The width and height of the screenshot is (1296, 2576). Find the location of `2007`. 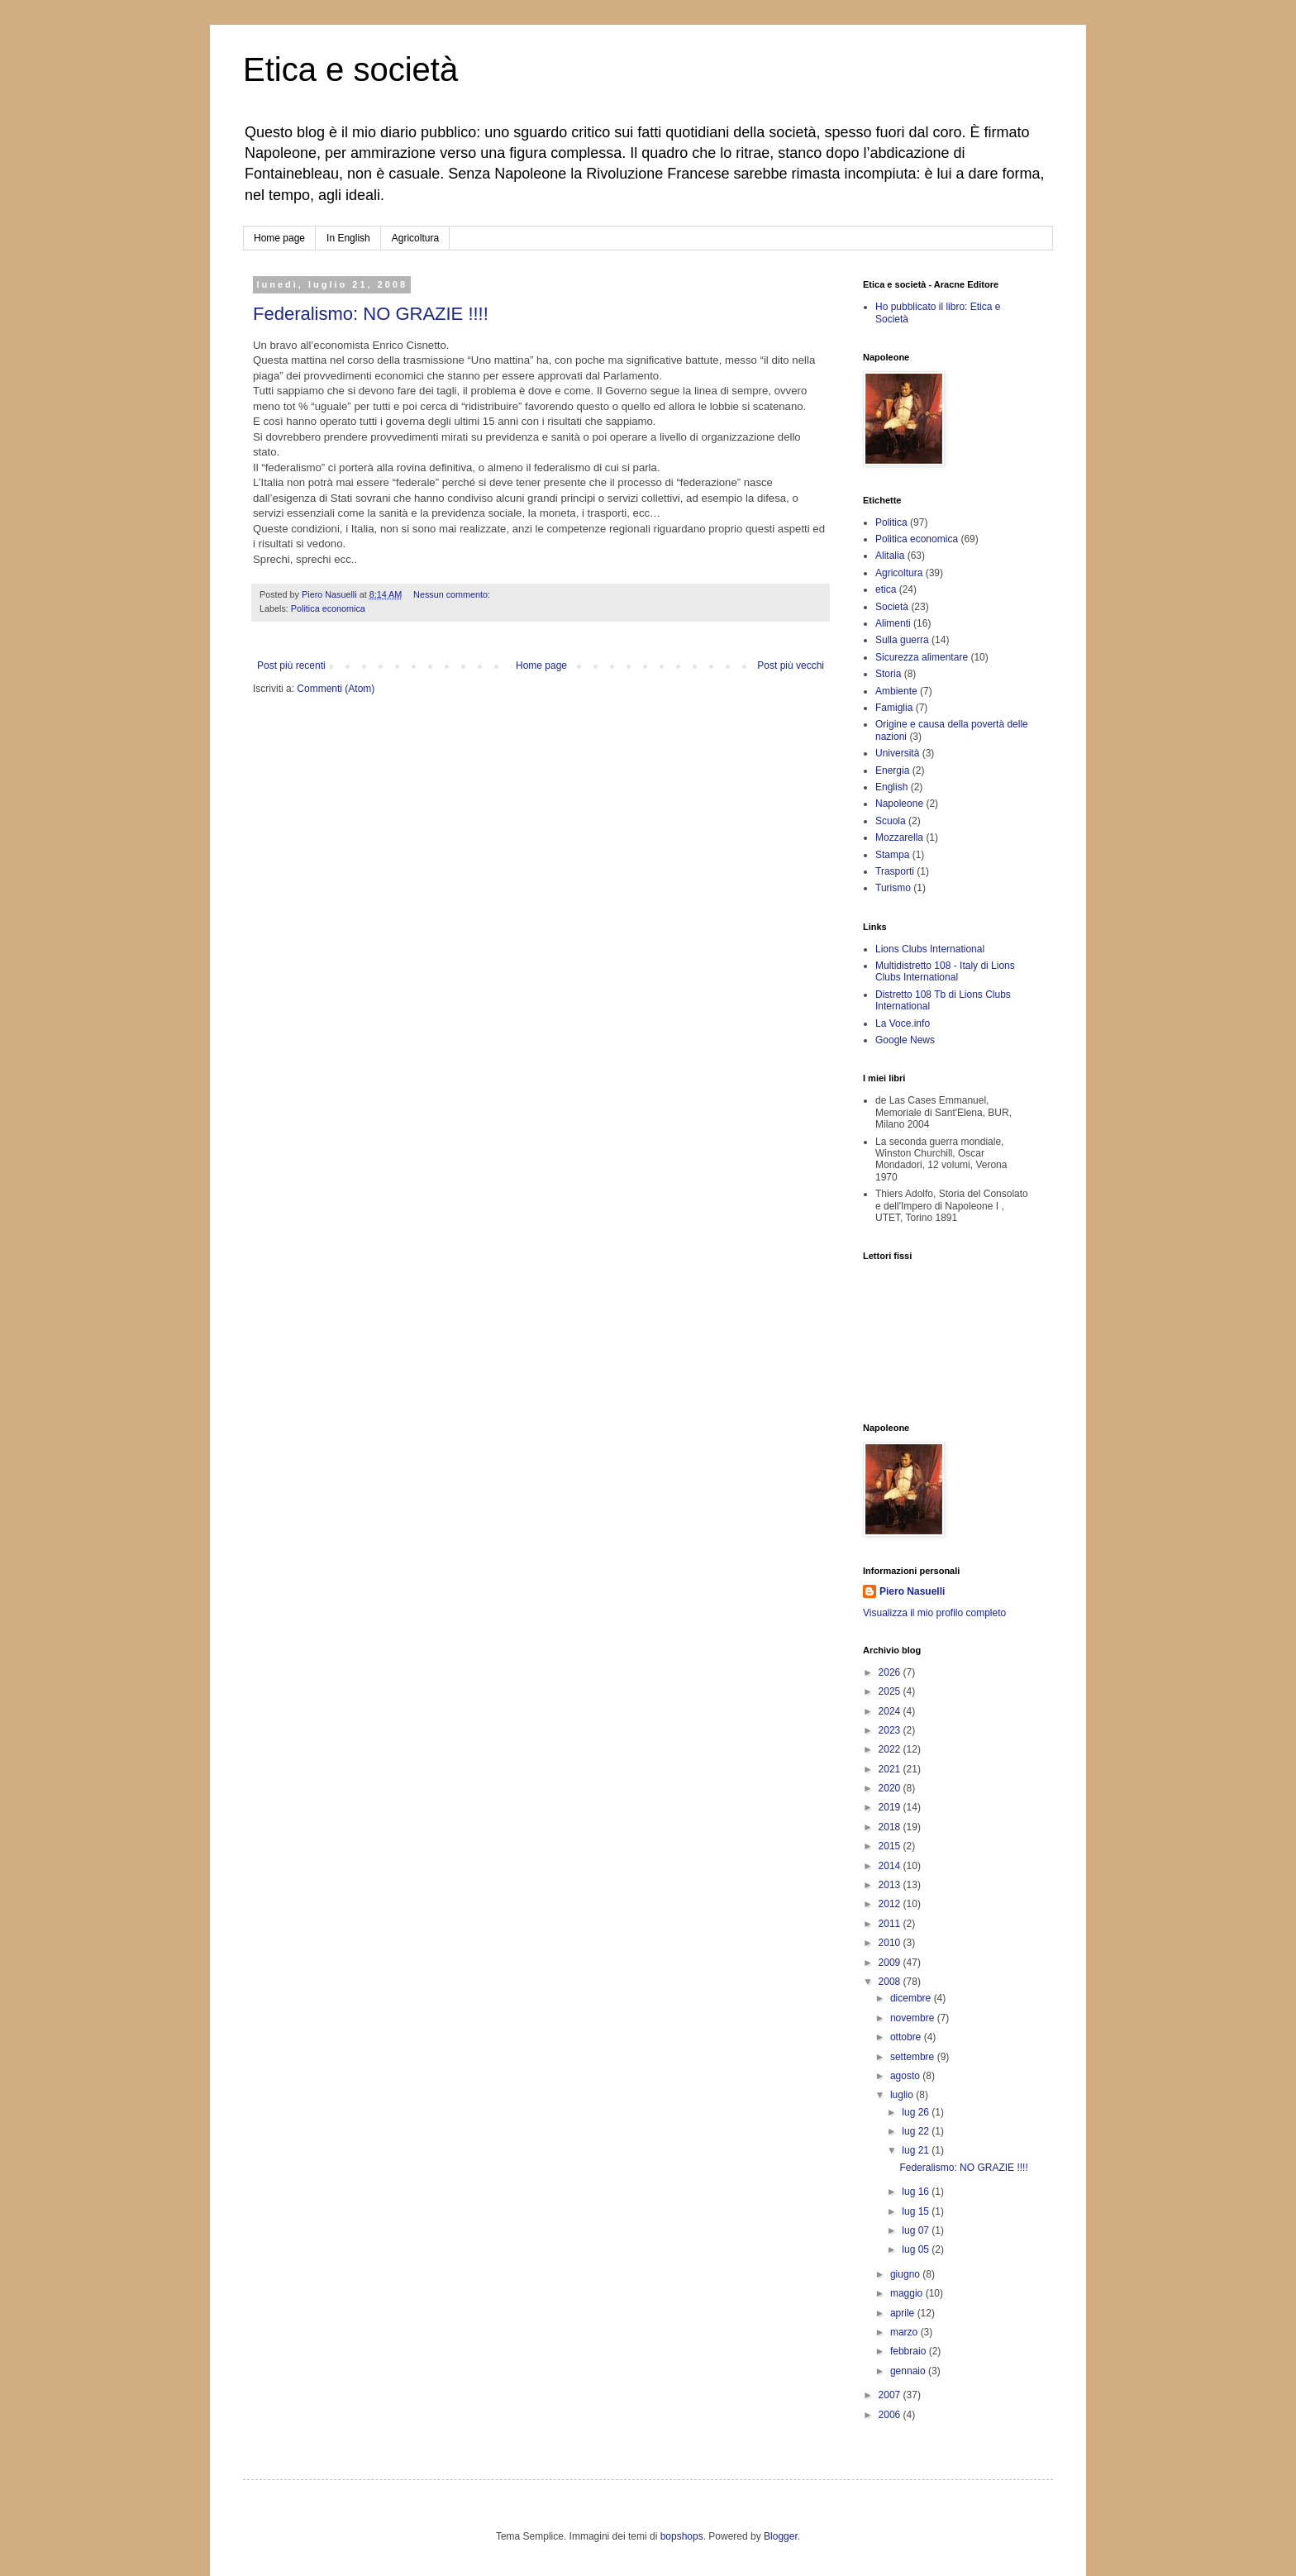

2007 is located at coordinates (891, 2395).